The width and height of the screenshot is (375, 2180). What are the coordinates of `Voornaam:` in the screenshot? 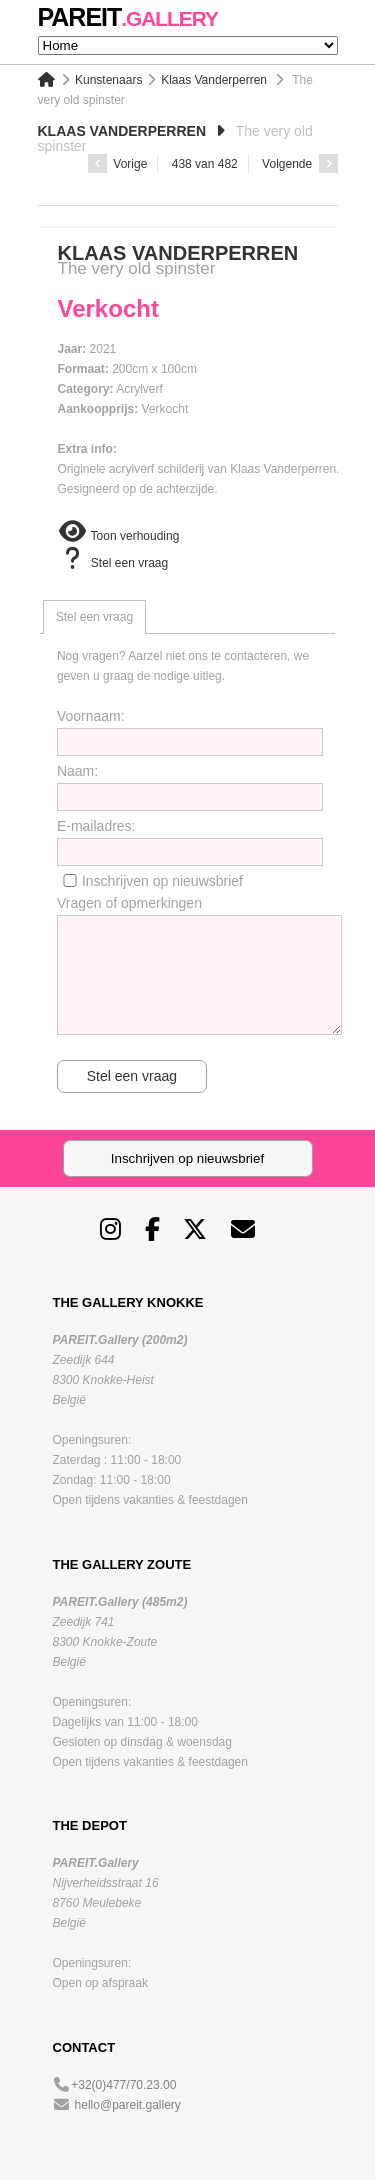 It's located at (91, 716).